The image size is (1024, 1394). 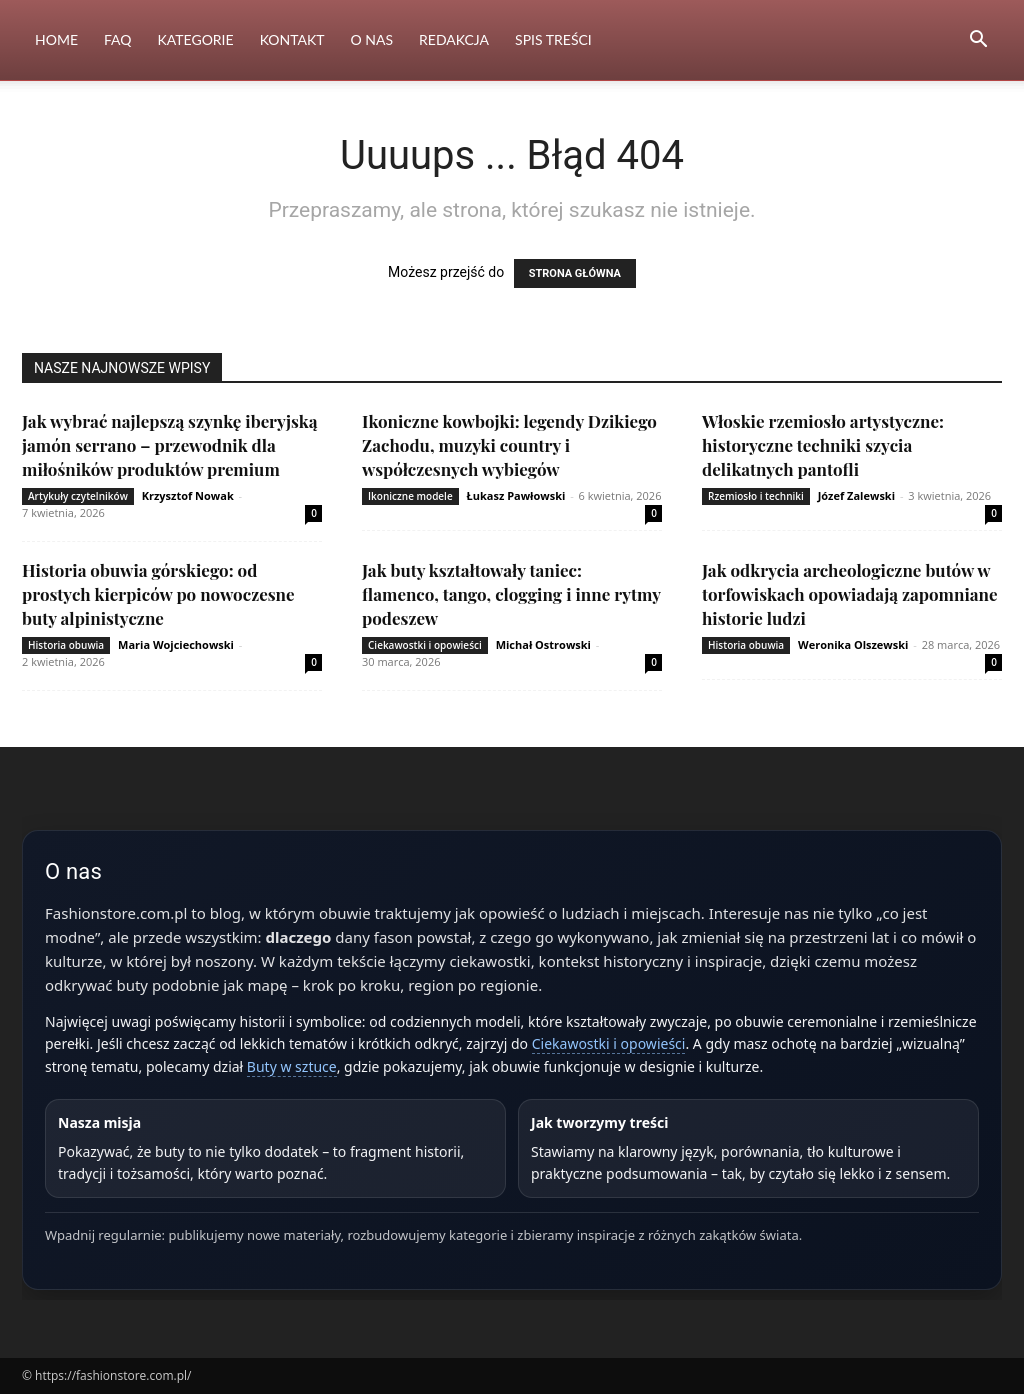 I want to click on Jak wybrać najlepszą szynkę iberyjską jamón serrano – przewodnik dla miłośników produktów premium, so click(x=169, y=445).